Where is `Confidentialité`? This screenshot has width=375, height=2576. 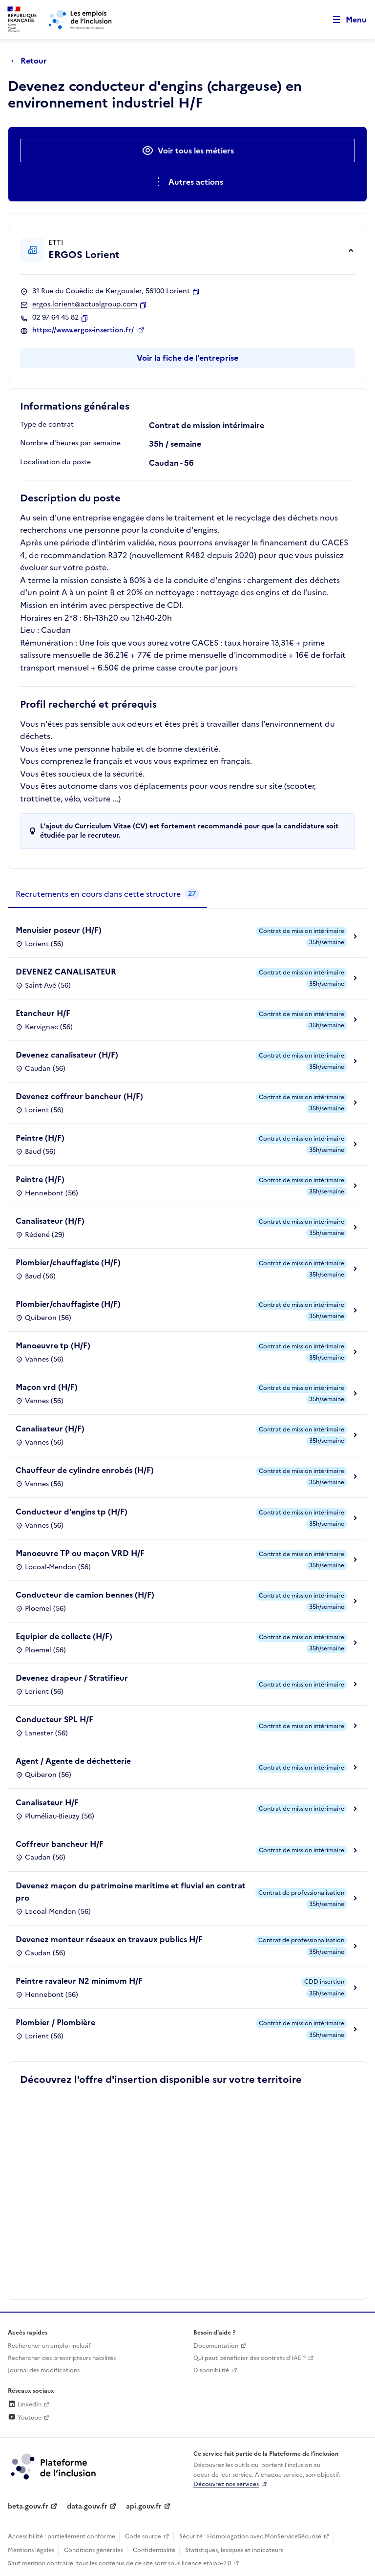
Confidentialité is located at coordinates (154, 2550).